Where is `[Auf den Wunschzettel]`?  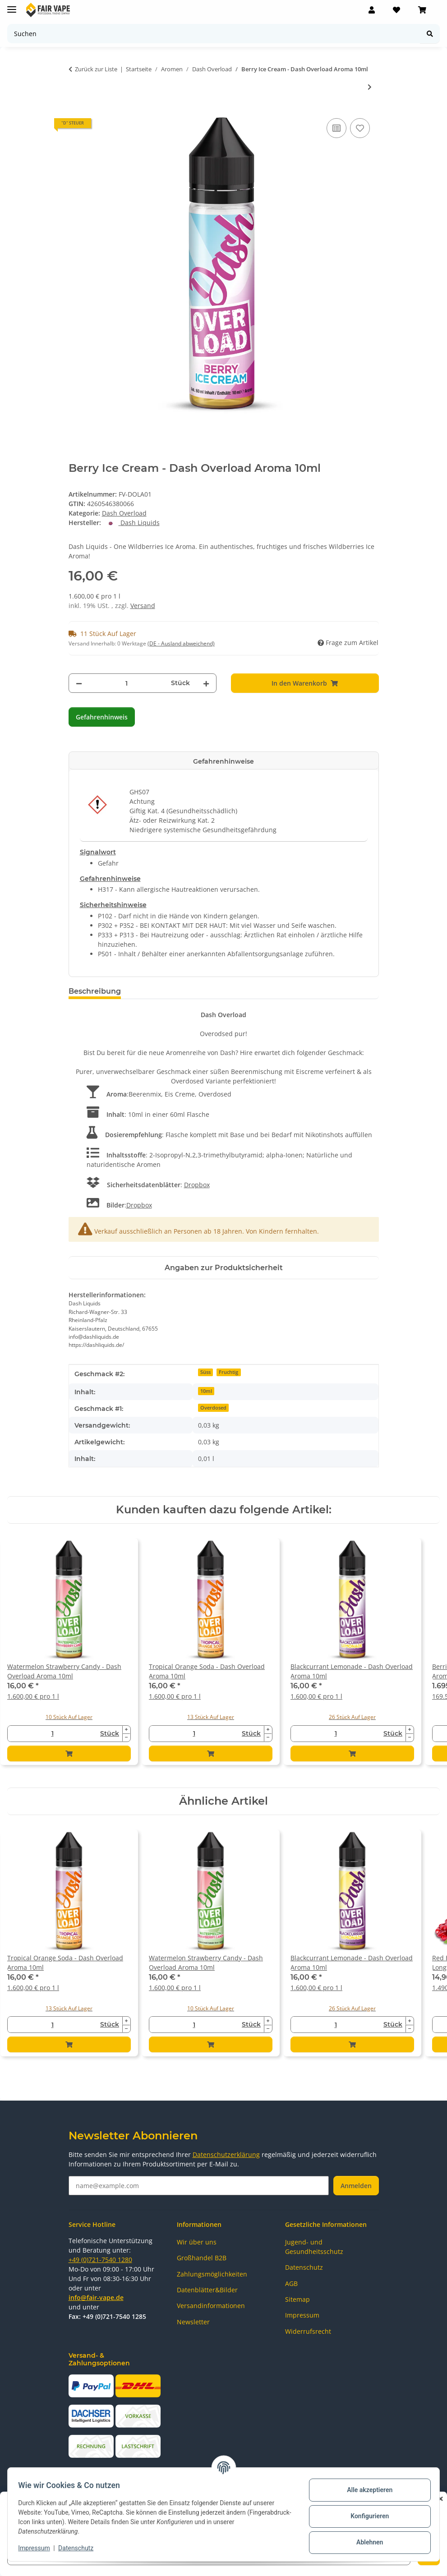 [Auf den Wunschzettel] is located at coordinates (360, 128).